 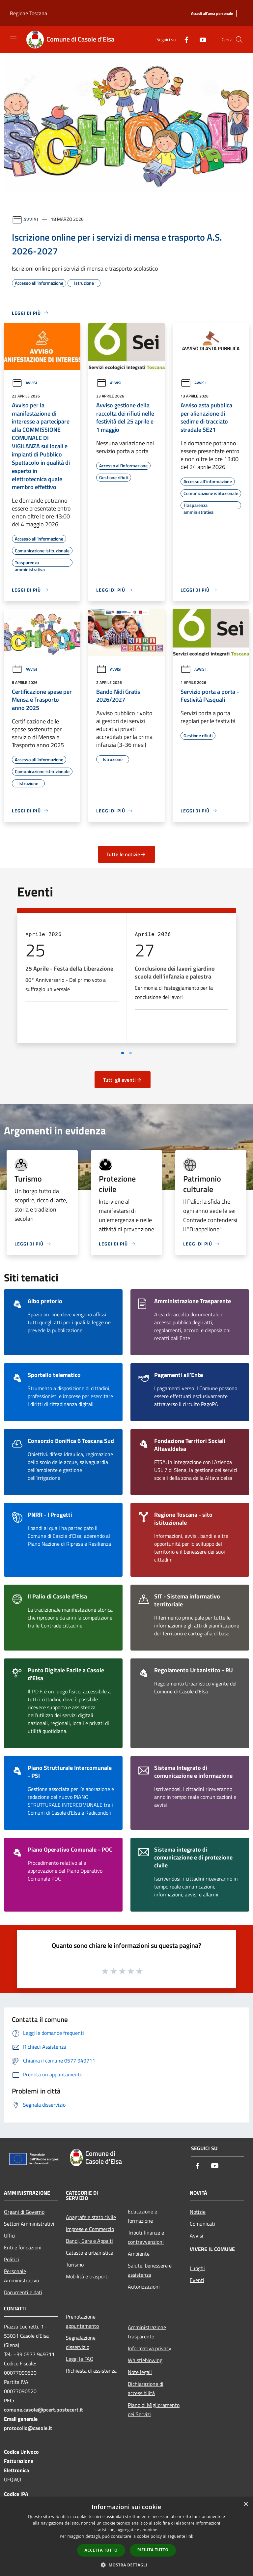 I want to click on PEC:, so click(x=9, y=2400).